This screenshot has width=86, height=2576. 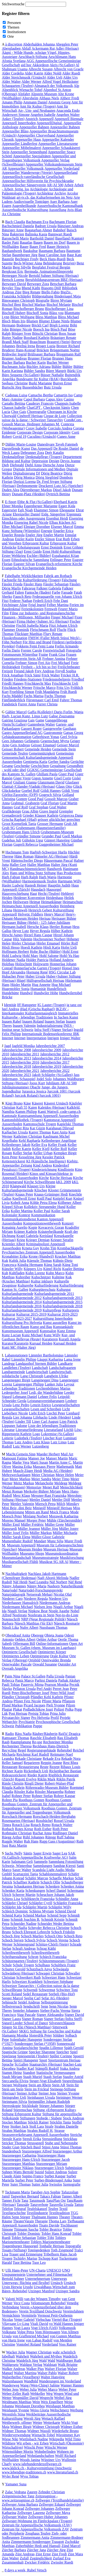 I want to click on Stierenschau, so click(x=22, y=2110).